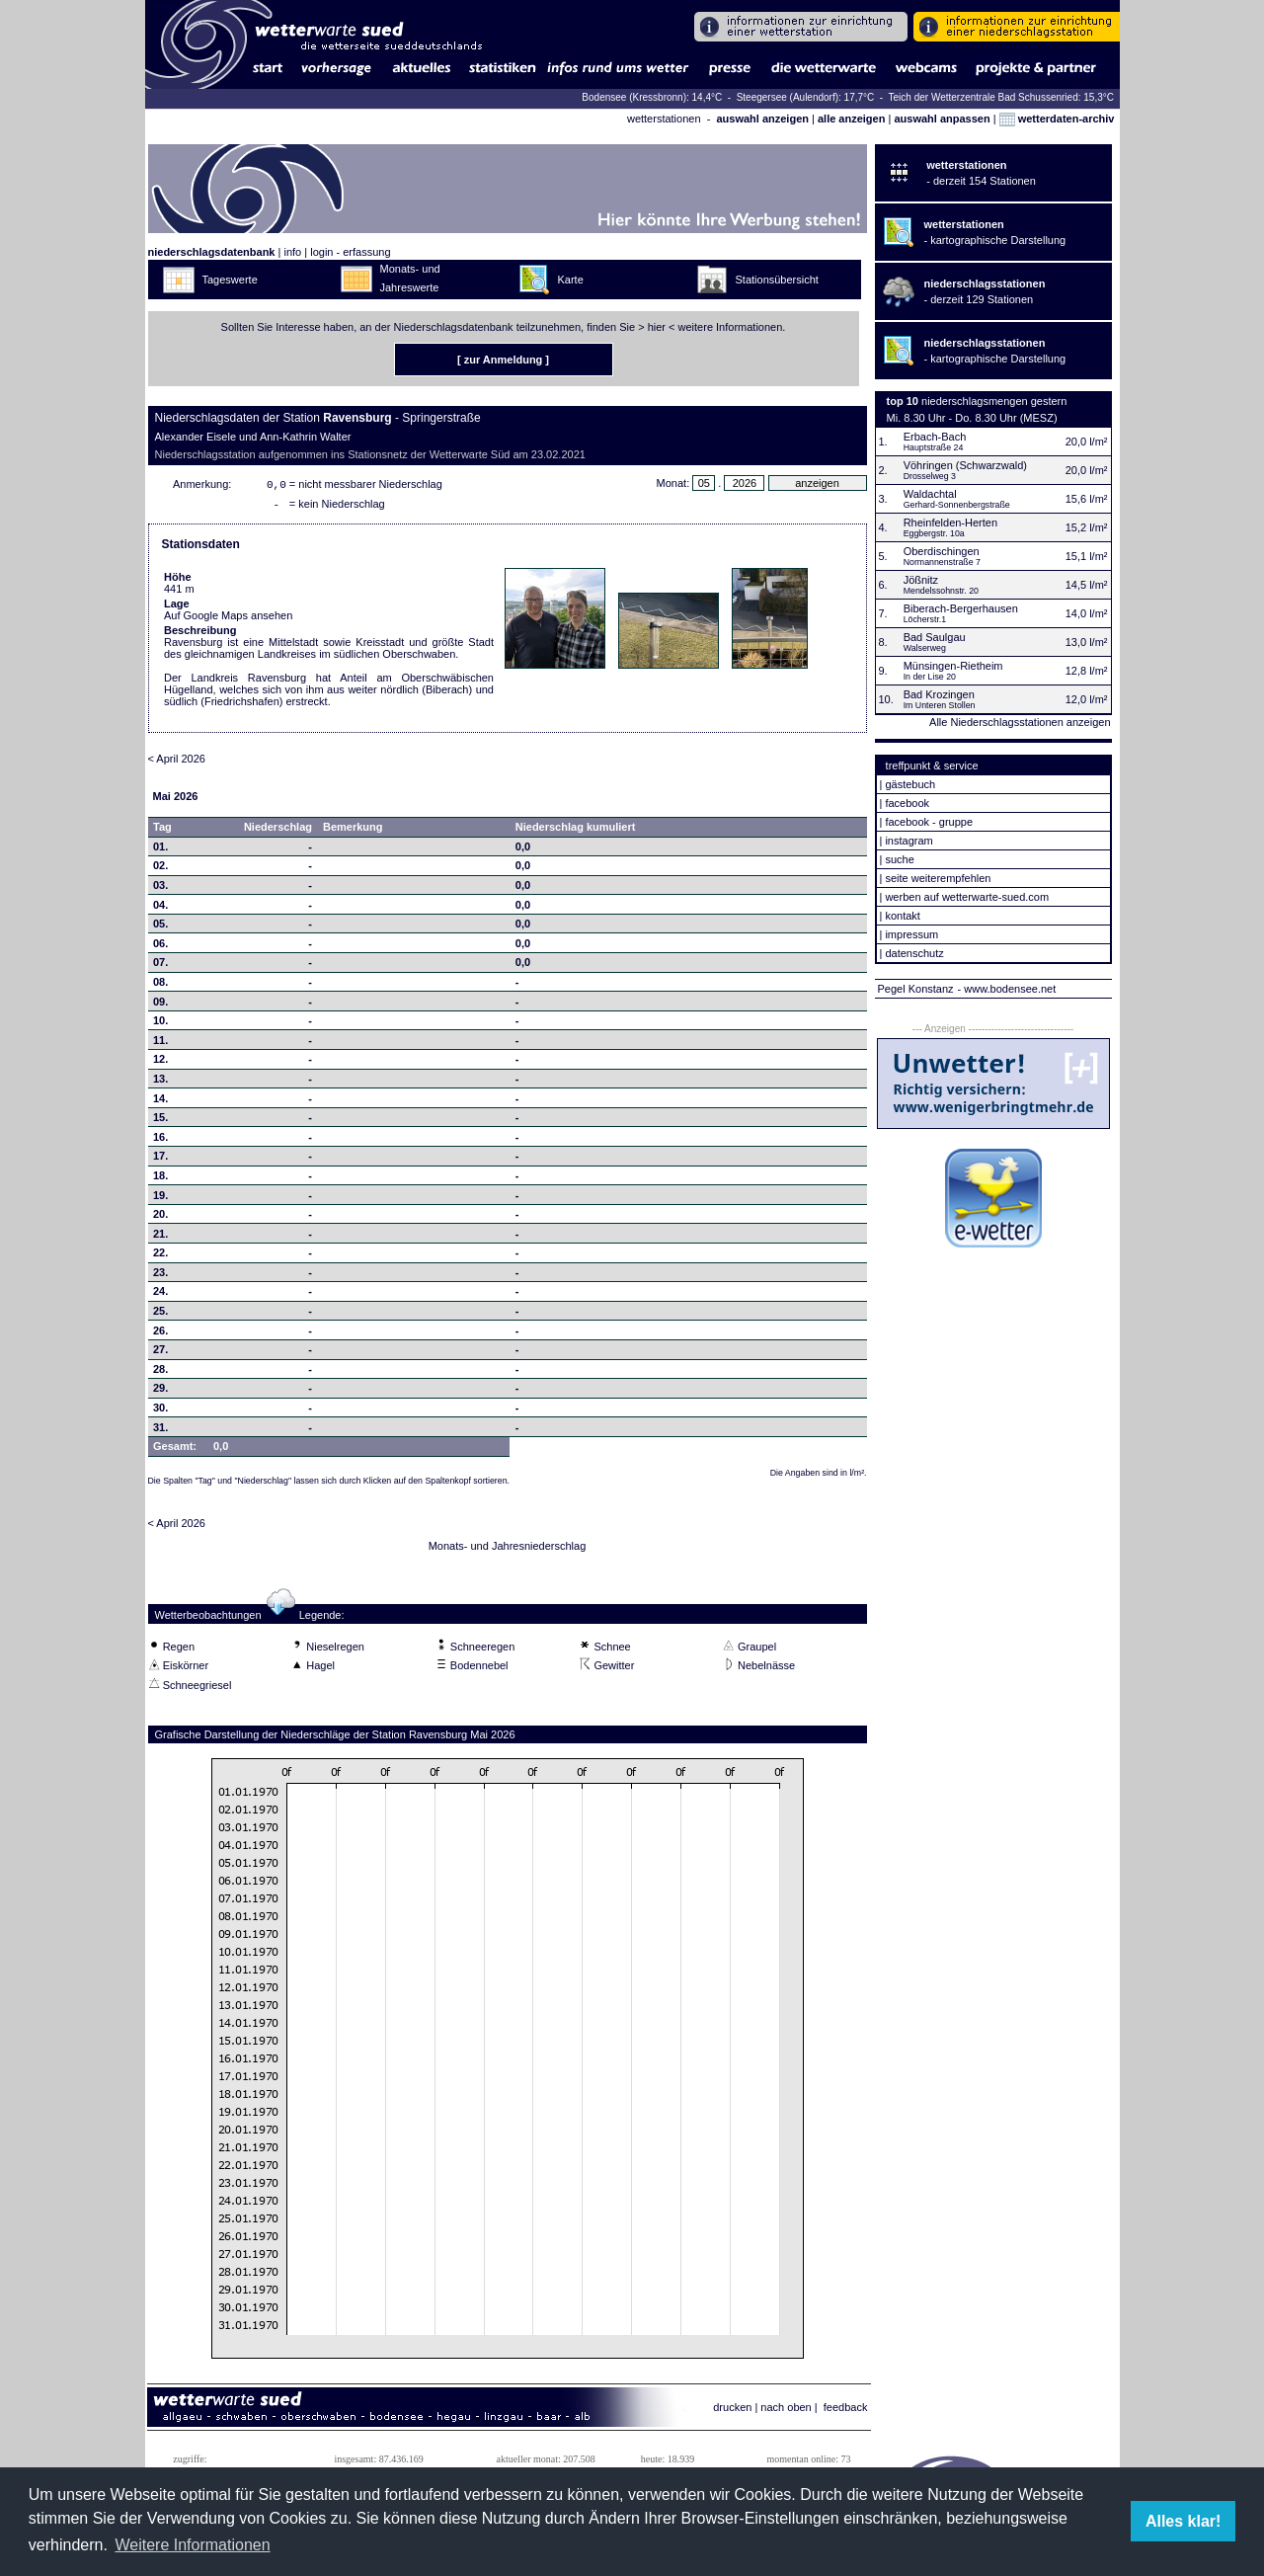  What do you see at coordinates (160, 1160) in the screenshot?
I see `17.` at bounding box center [160, 1160].